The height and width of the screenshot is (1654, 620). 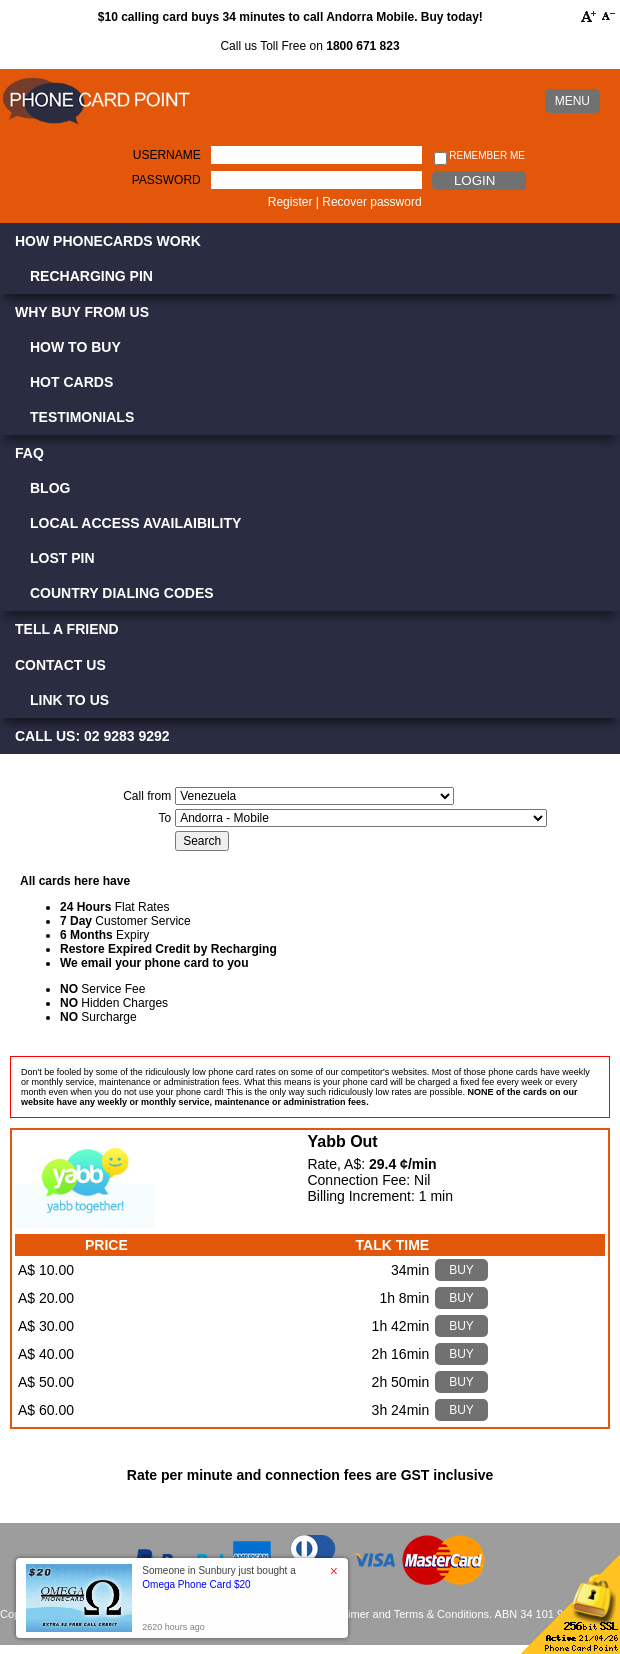 I want to click on Omega Phone Card $20, so click(x=196, y=1584).